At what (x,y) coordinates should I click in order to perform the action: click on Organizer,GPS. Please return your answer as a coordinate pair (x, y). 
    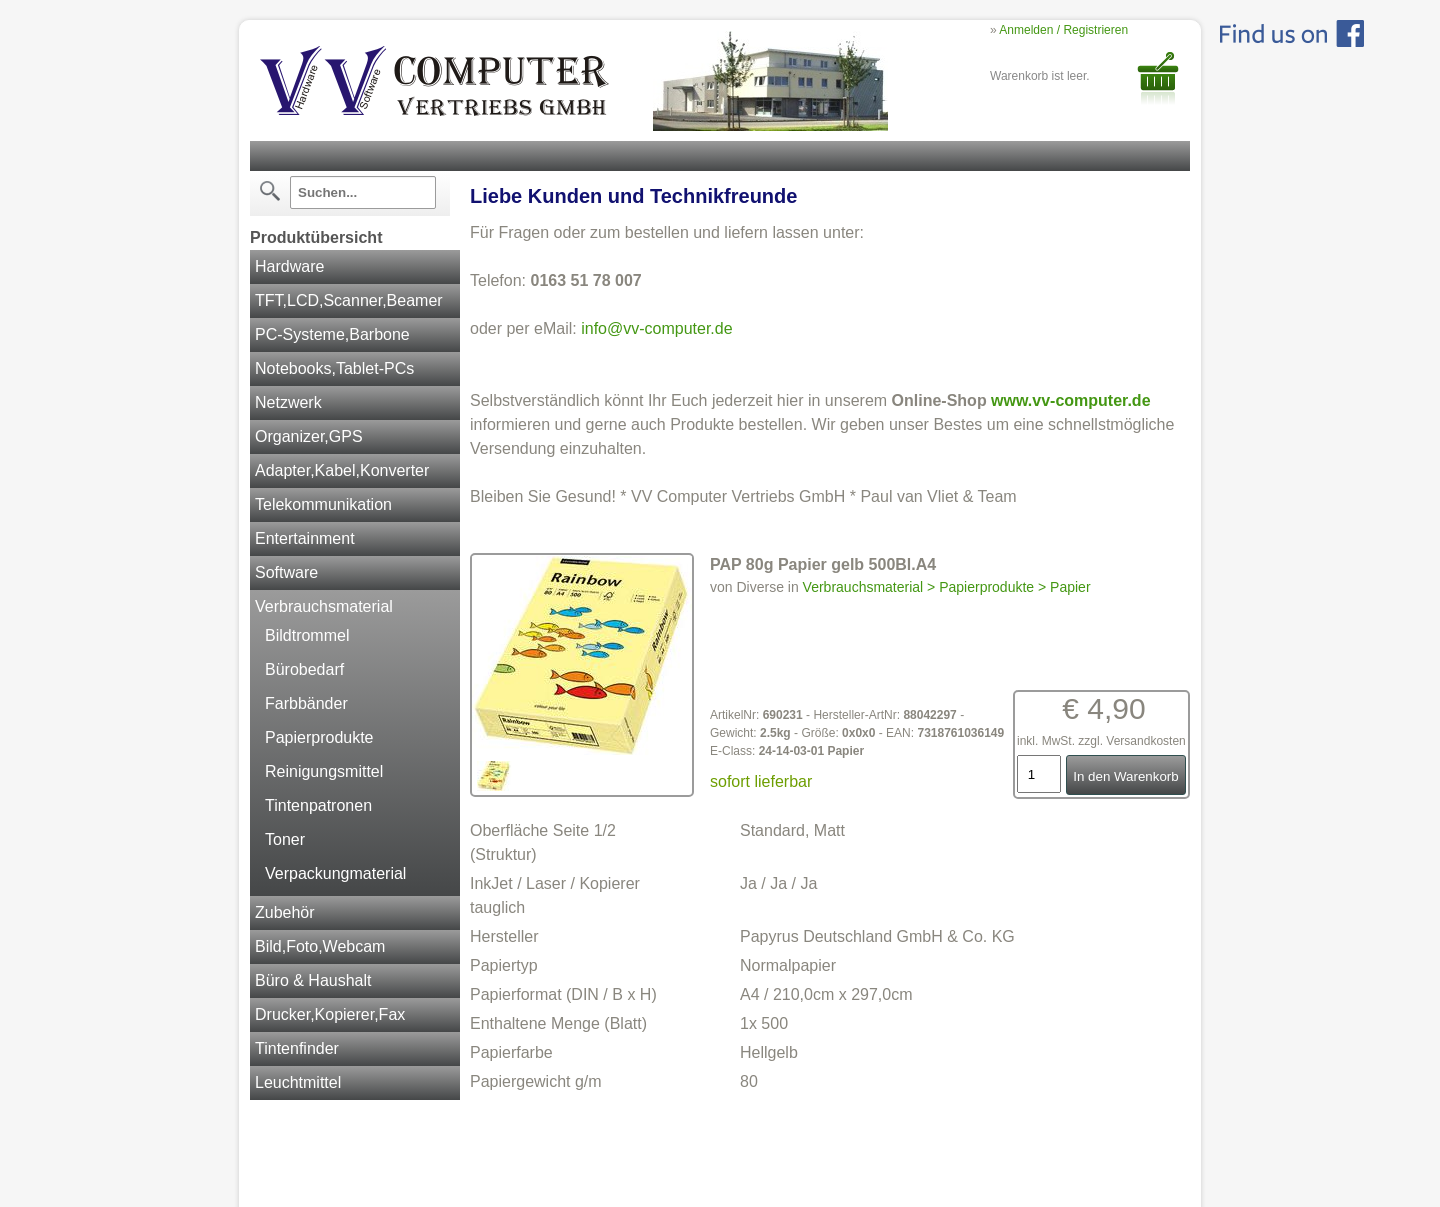
    Looking at the image, I should click on (309, 436).